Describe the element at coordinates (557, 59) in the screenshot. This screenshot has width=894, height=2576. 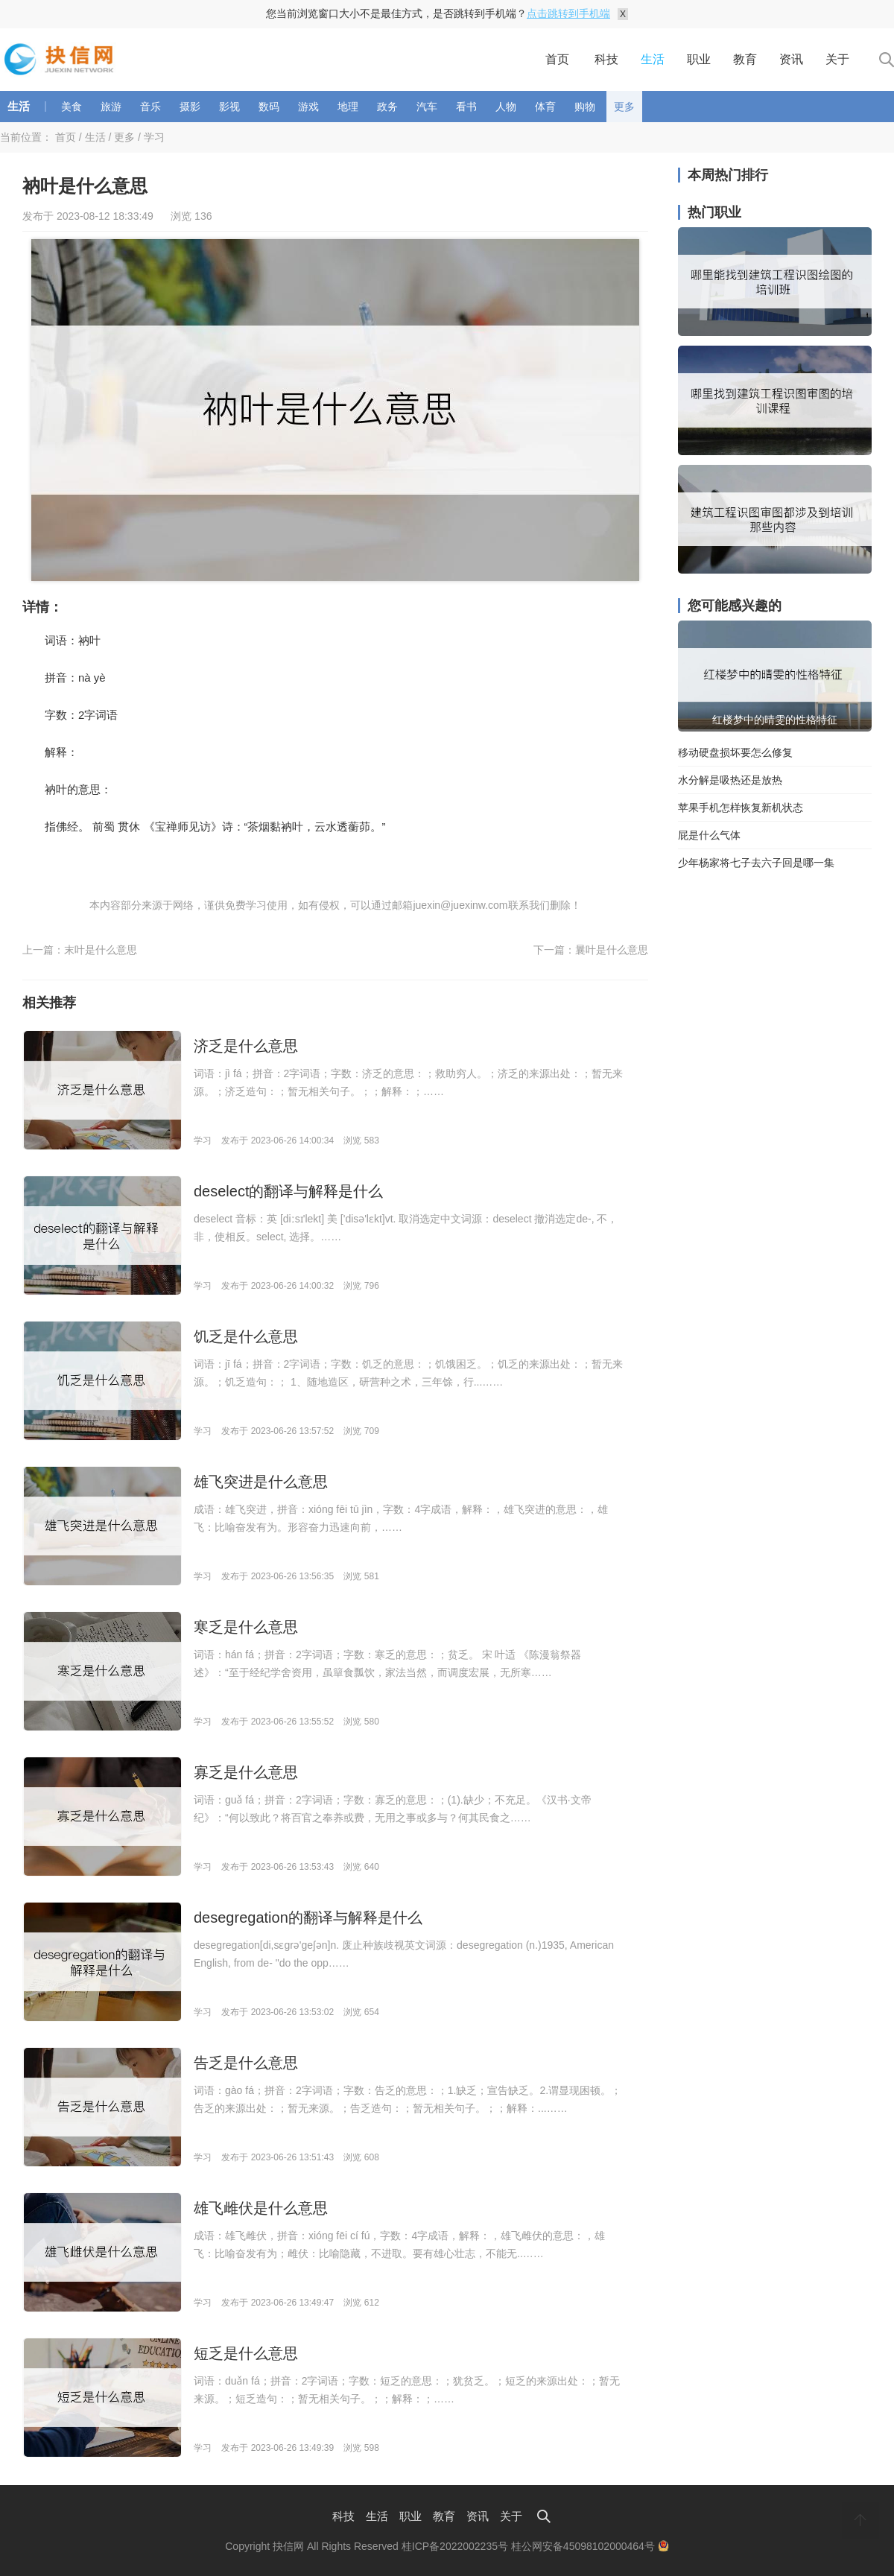
I see `首页` at that location.